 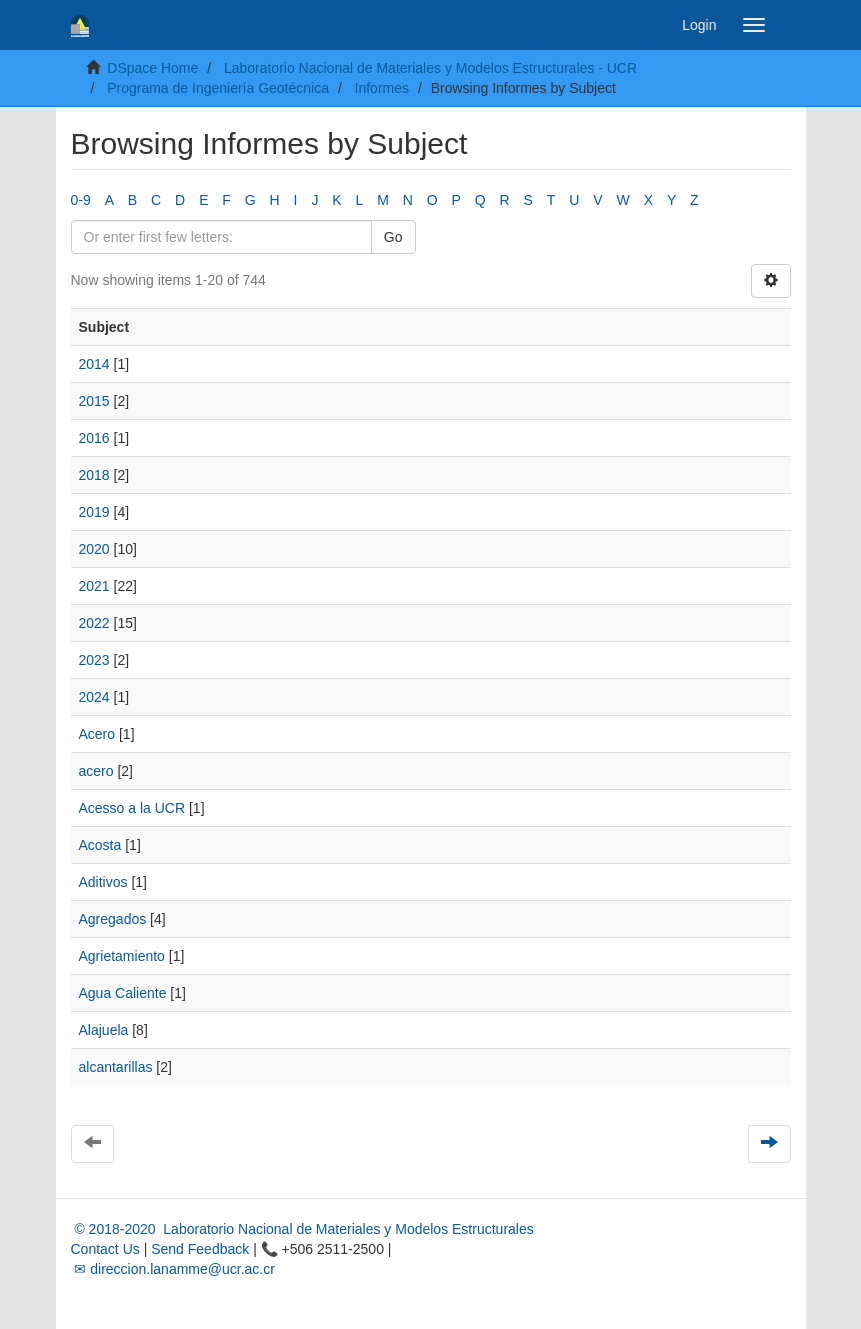 What do you see at coordinates (382, 88) in the screenshot?
I see `Informes` at bounding box center [382, 88].